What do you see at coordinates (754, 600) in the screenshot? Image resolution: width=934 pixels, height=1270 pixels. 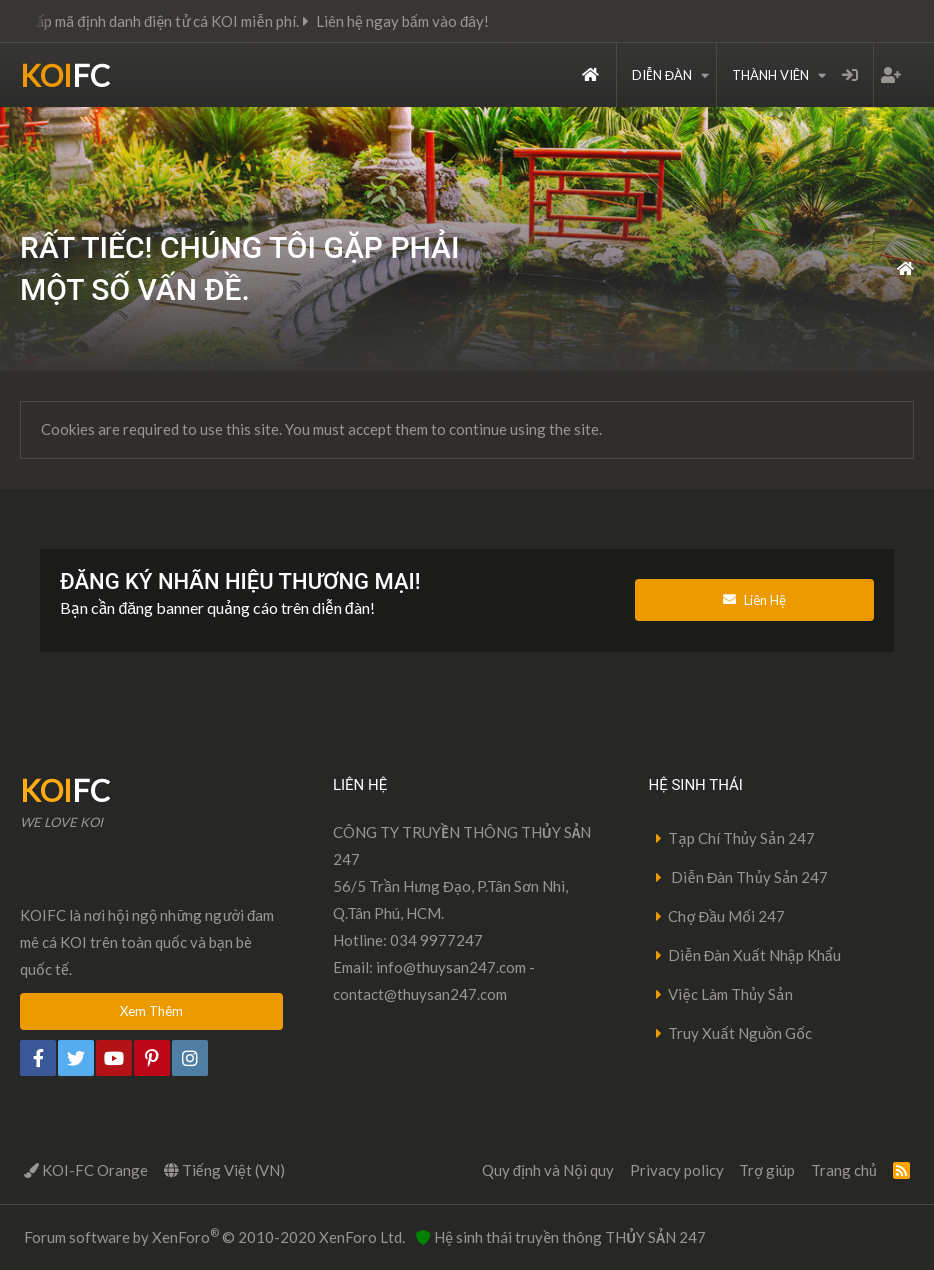 I see `Liên Hệ` at bounding box center [754, 600].